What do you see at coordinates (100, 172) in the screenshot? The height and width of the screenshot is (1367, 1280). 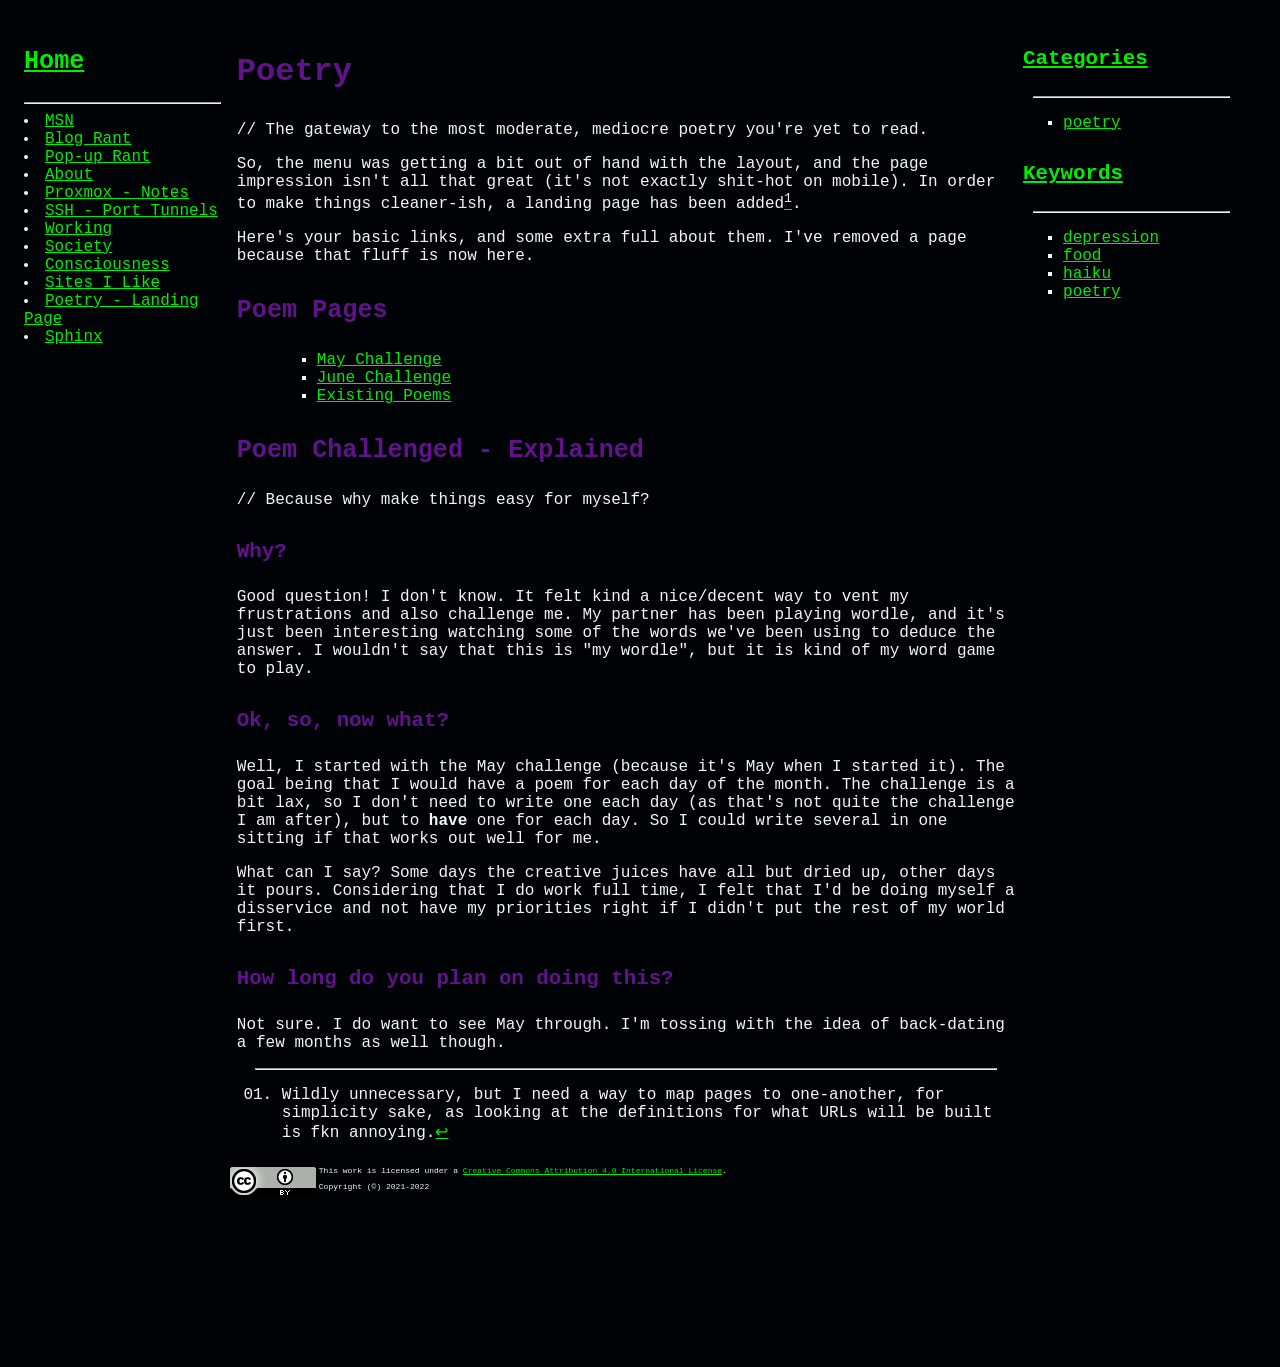 I see `Pop-up Rant [menuitem]` at bounding box center [100, 172].